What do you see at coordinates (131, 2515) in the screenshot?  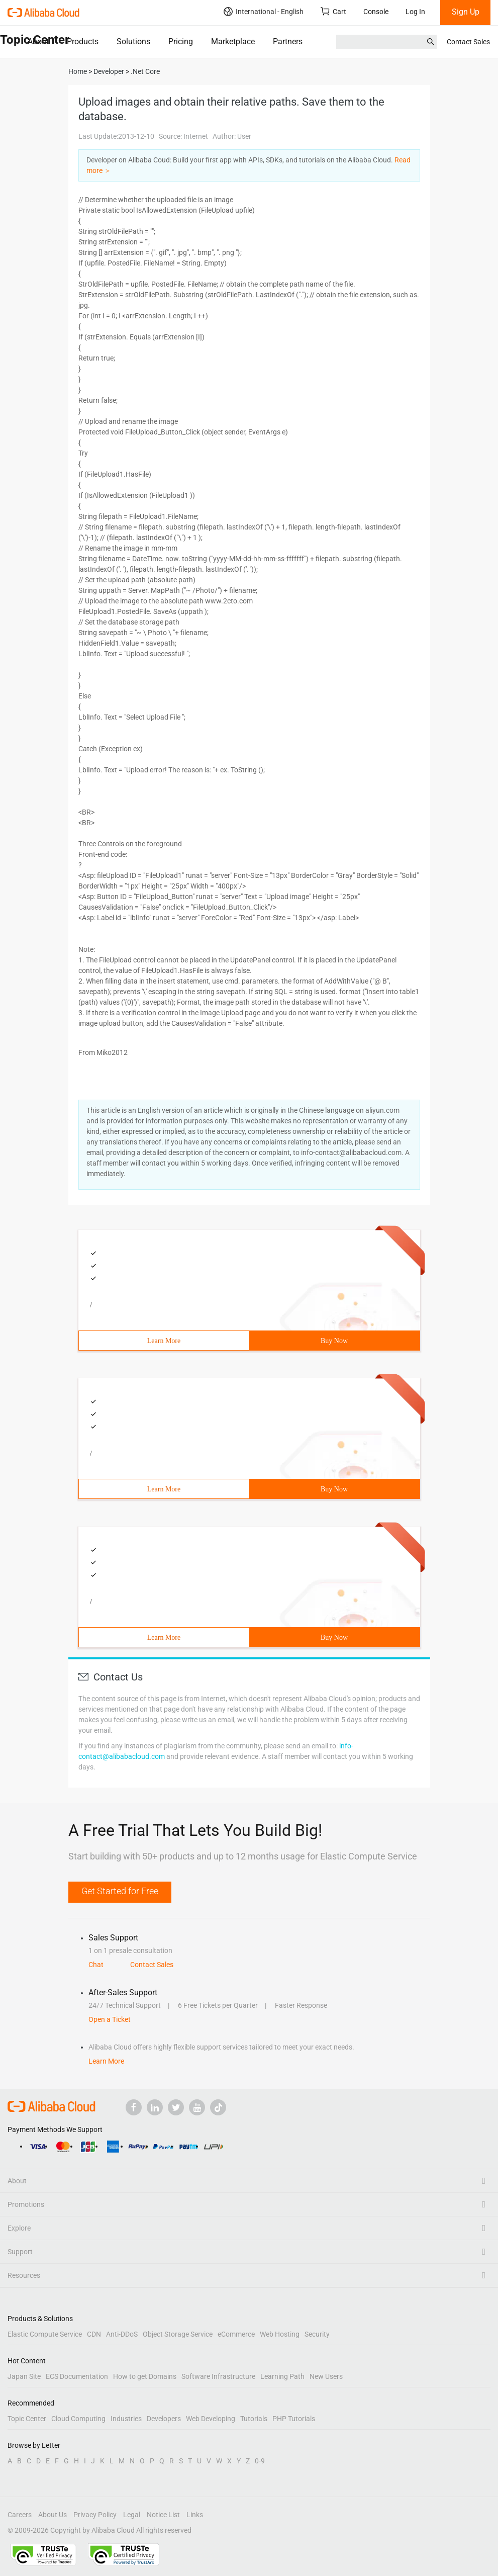 I see `Legal` at bounding box center [131, 2515].